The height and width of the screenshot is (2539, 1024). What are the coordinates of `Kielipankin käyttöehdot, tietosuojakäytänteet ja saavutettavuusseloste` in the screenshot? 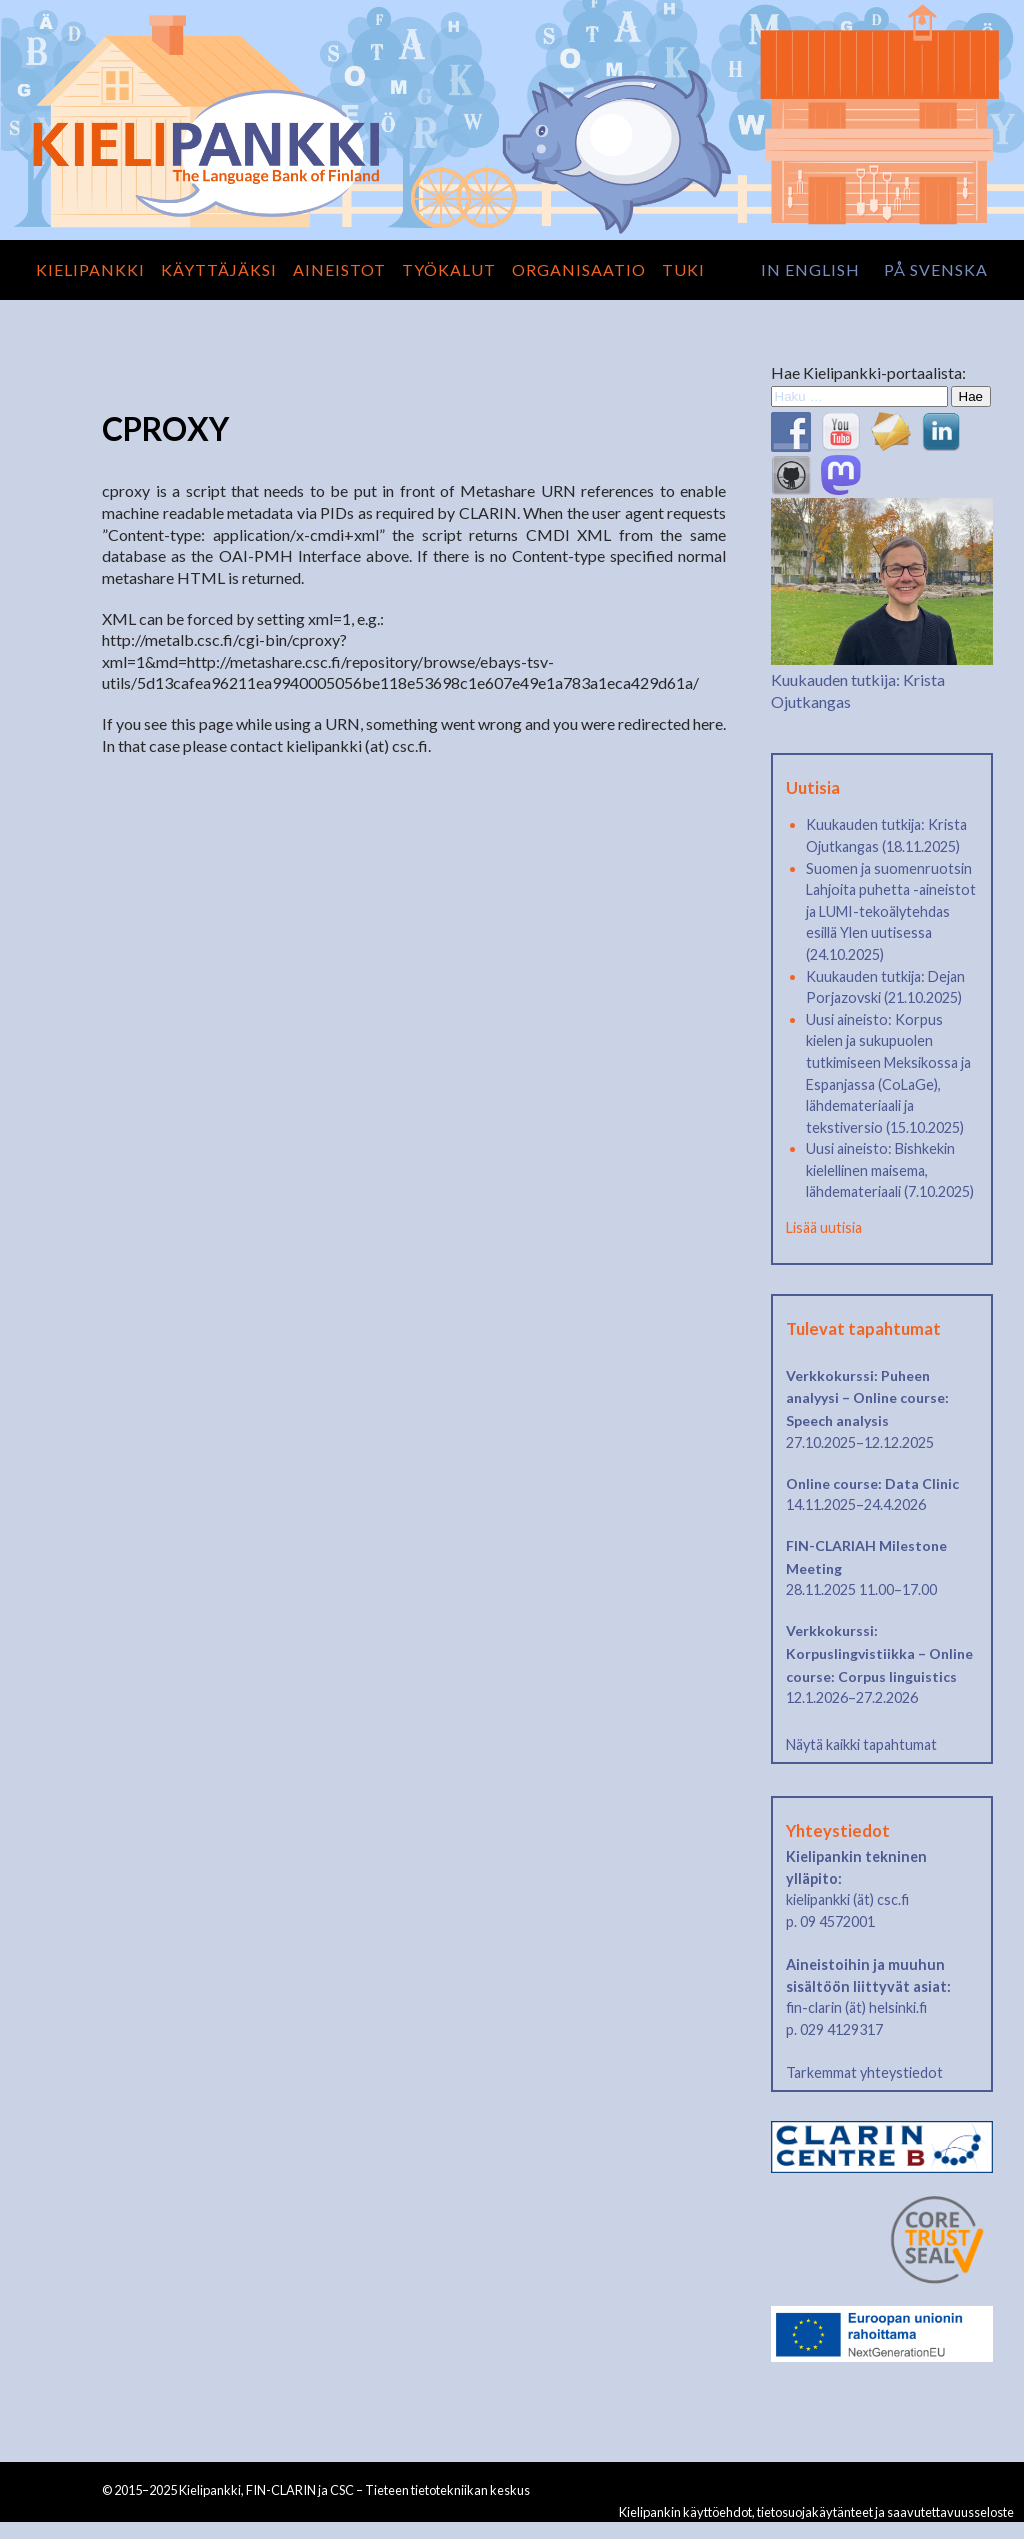 It's located at (816, 2512).